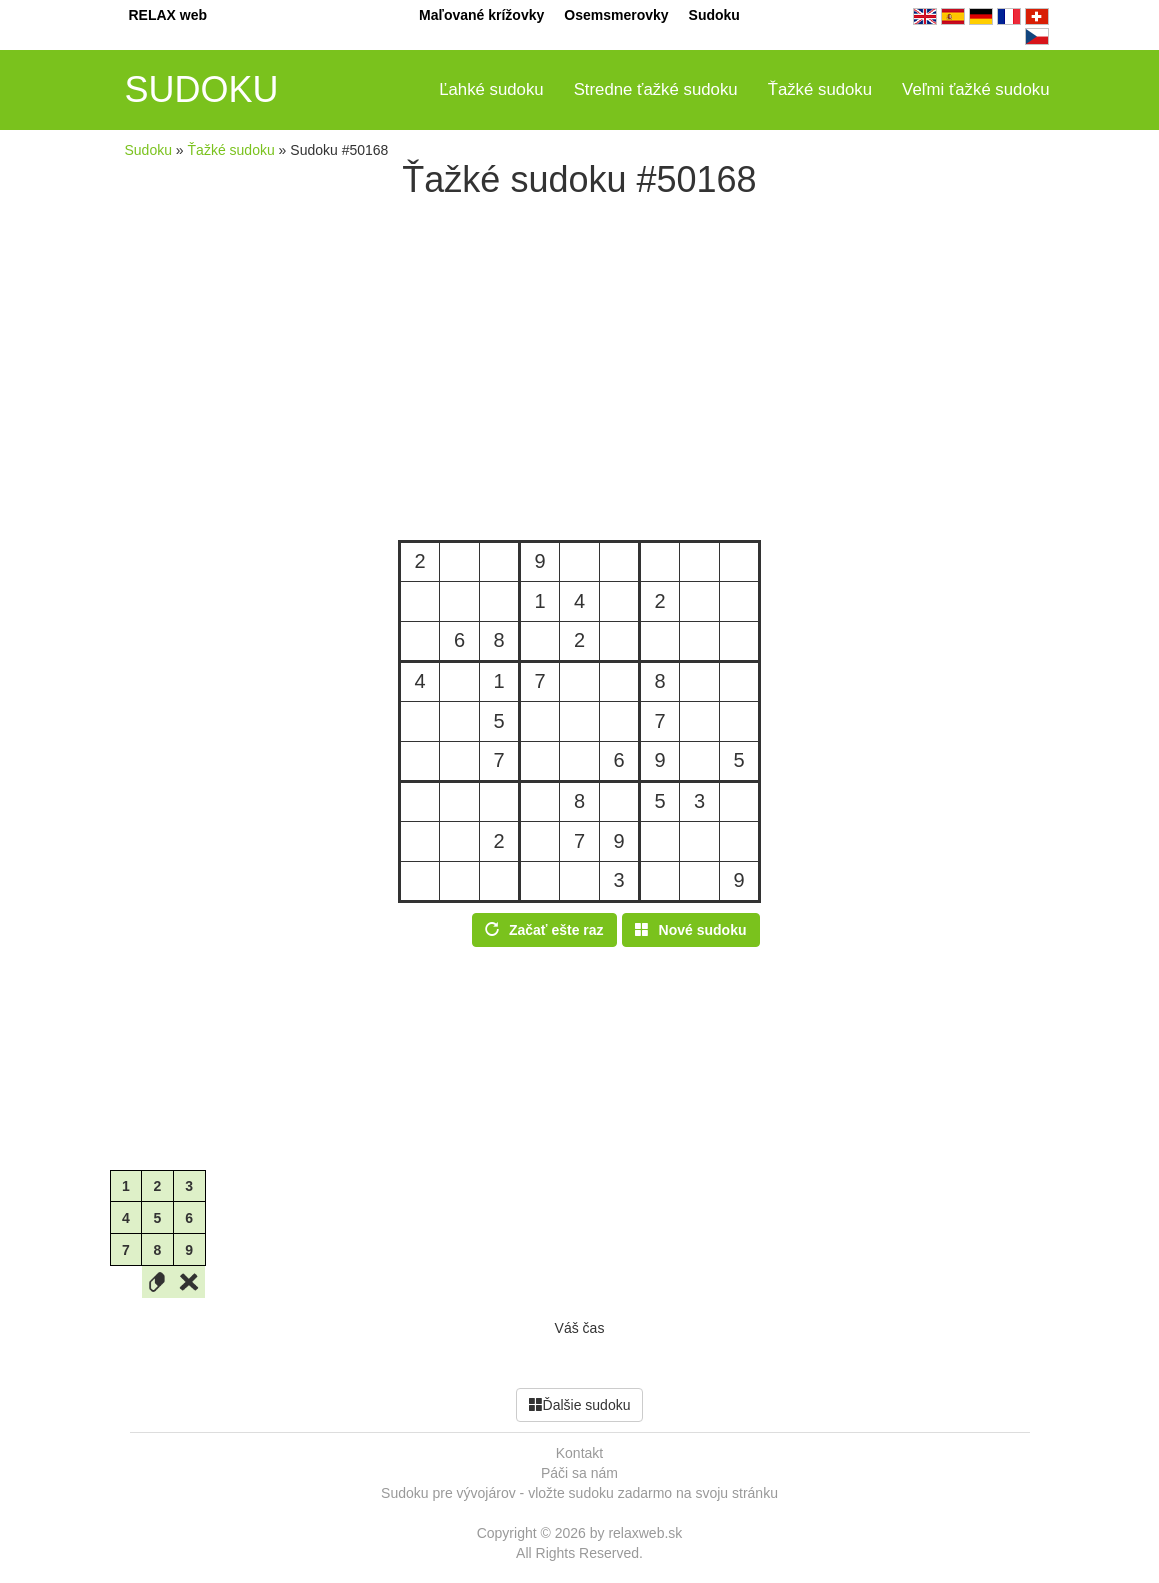 This screenshot has height=1583, width=1159. I want to click on Veľmi ťažké sudoku, so click(975, 89).